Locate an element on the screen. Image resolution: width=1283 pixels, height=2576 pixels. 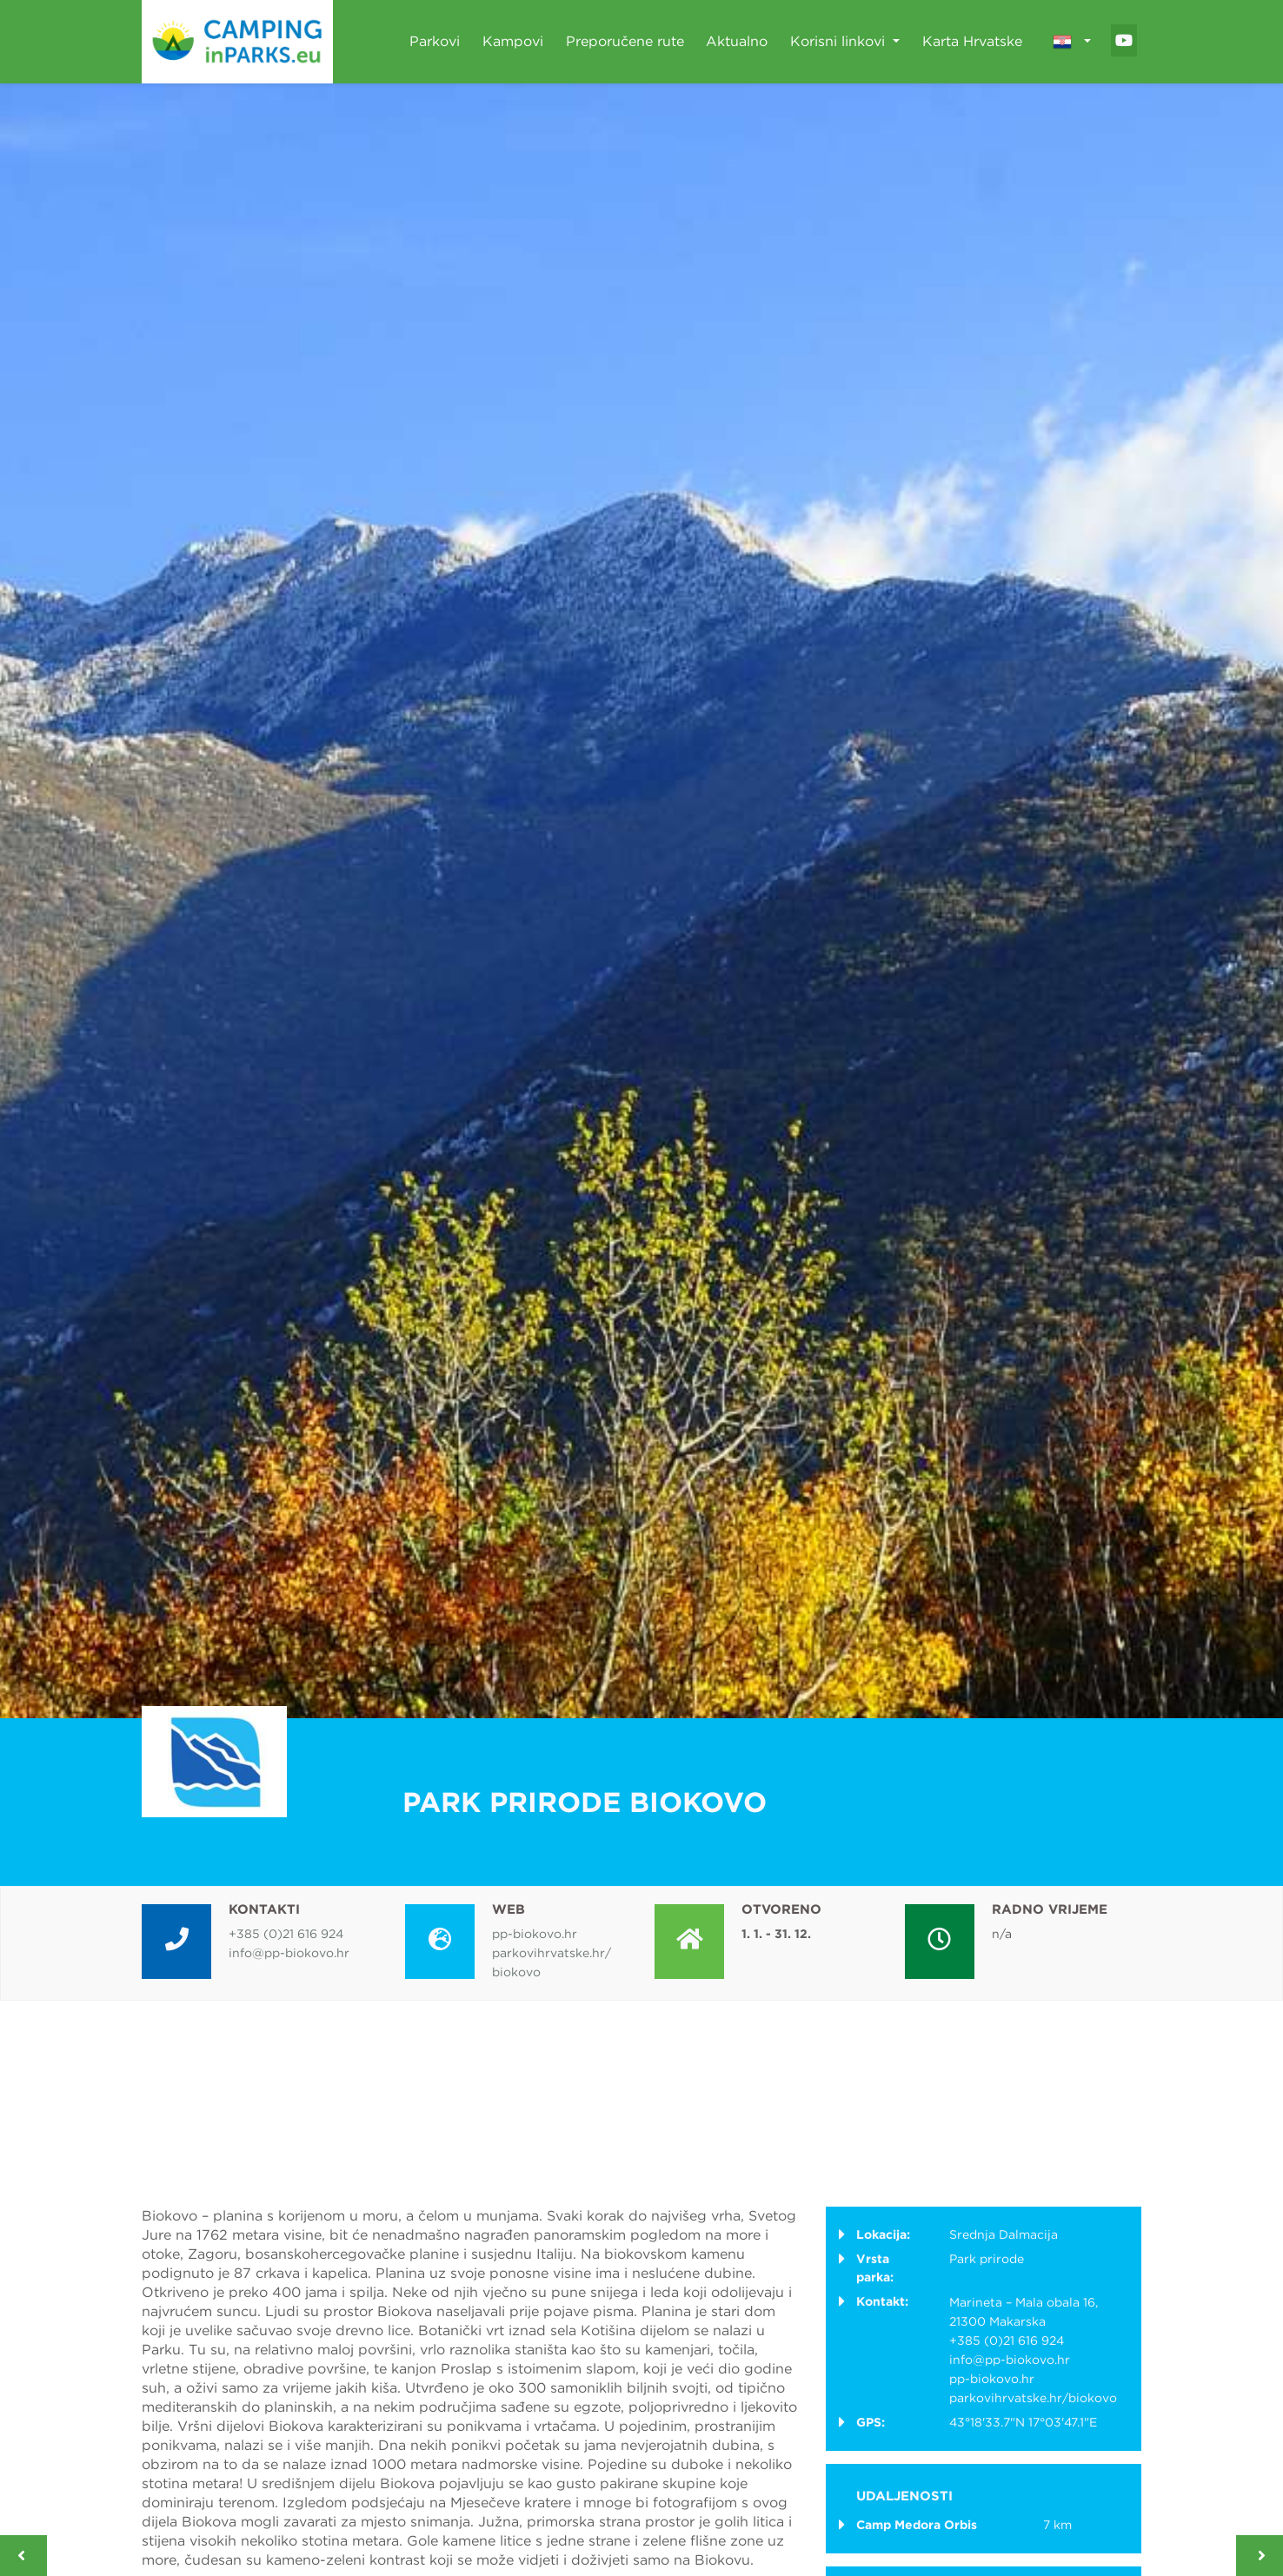
+385 (0)21 616 924 is located at coordinates (286, 1934).